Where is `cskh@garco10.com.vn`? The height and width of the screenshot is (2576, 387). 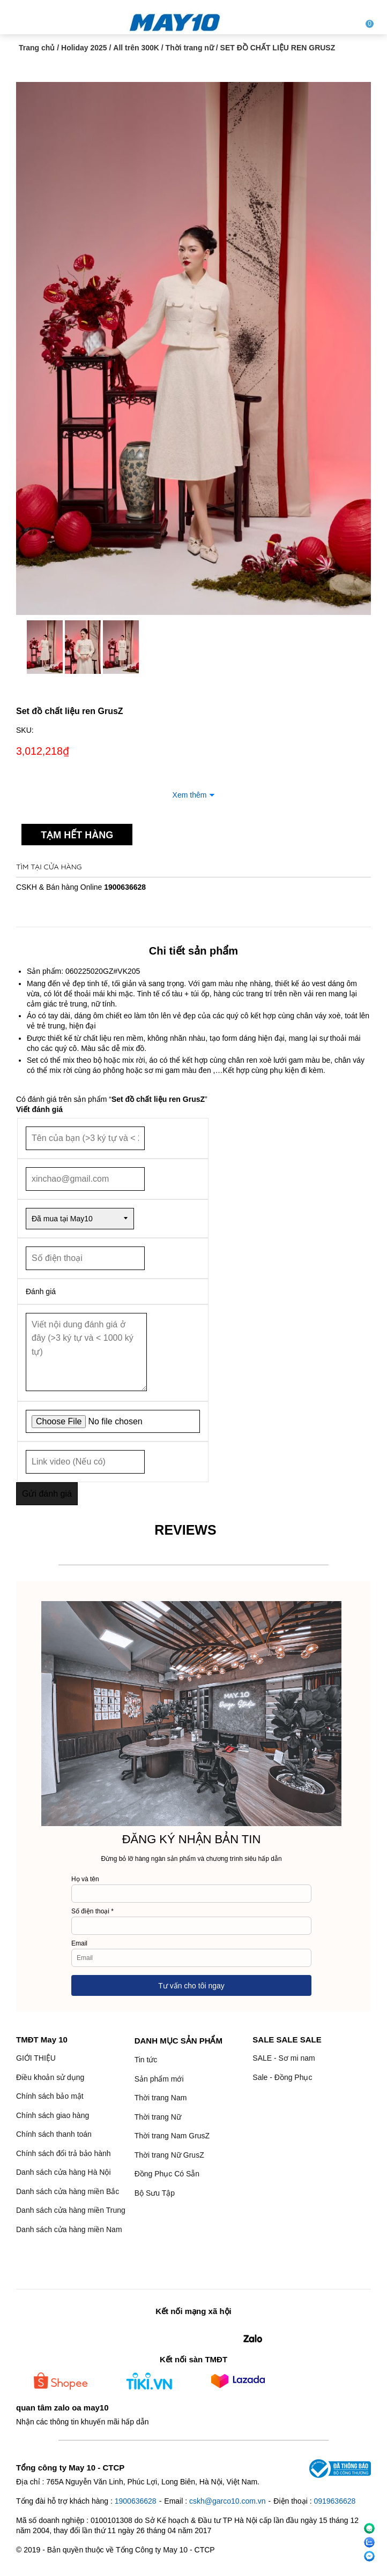 cskh@garco10.com.vn is located at coordinates (227, 2501).